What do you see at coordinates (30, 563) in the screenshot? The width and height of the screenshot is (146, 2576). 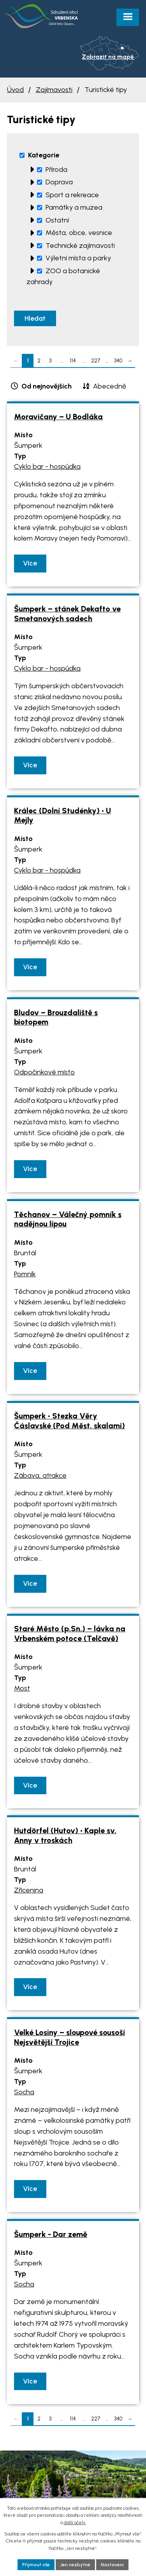 I see `Více` at bounding box center [30, 563].